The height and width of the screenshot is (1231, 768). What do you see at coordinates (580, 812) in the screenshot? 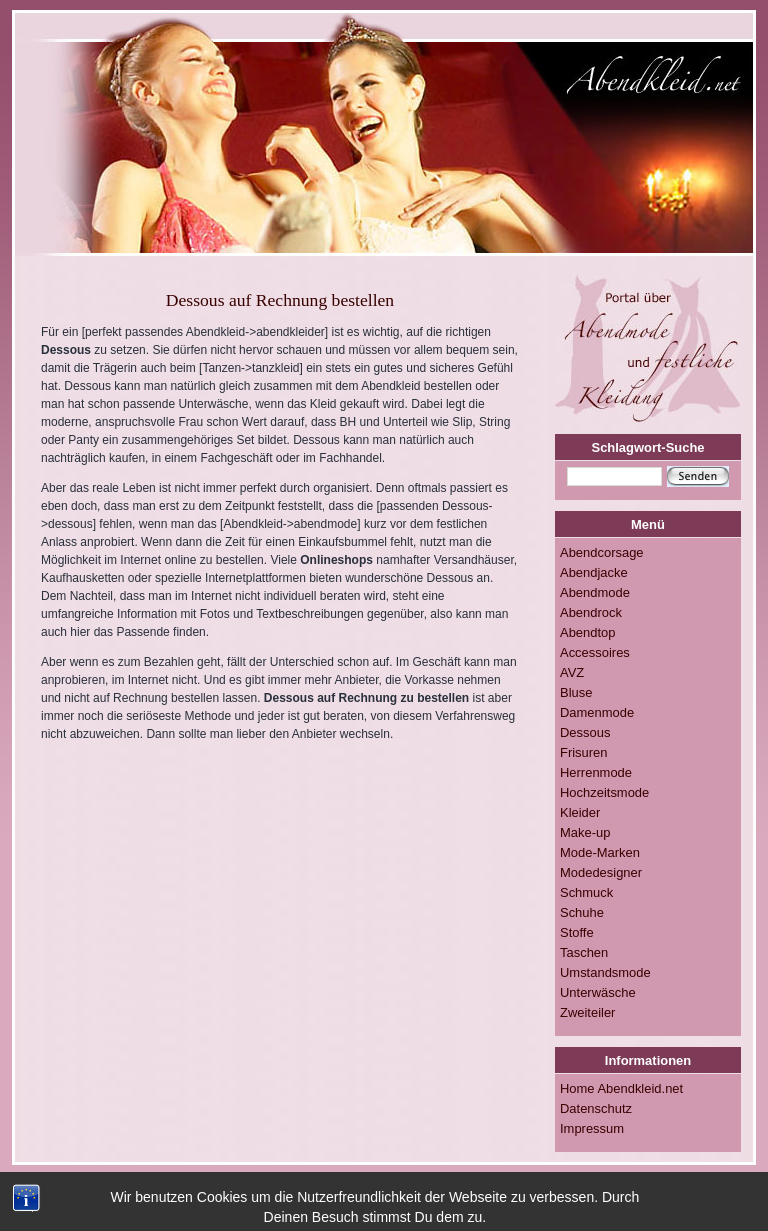
I see `Kleider` at bounding box center [580, 812].